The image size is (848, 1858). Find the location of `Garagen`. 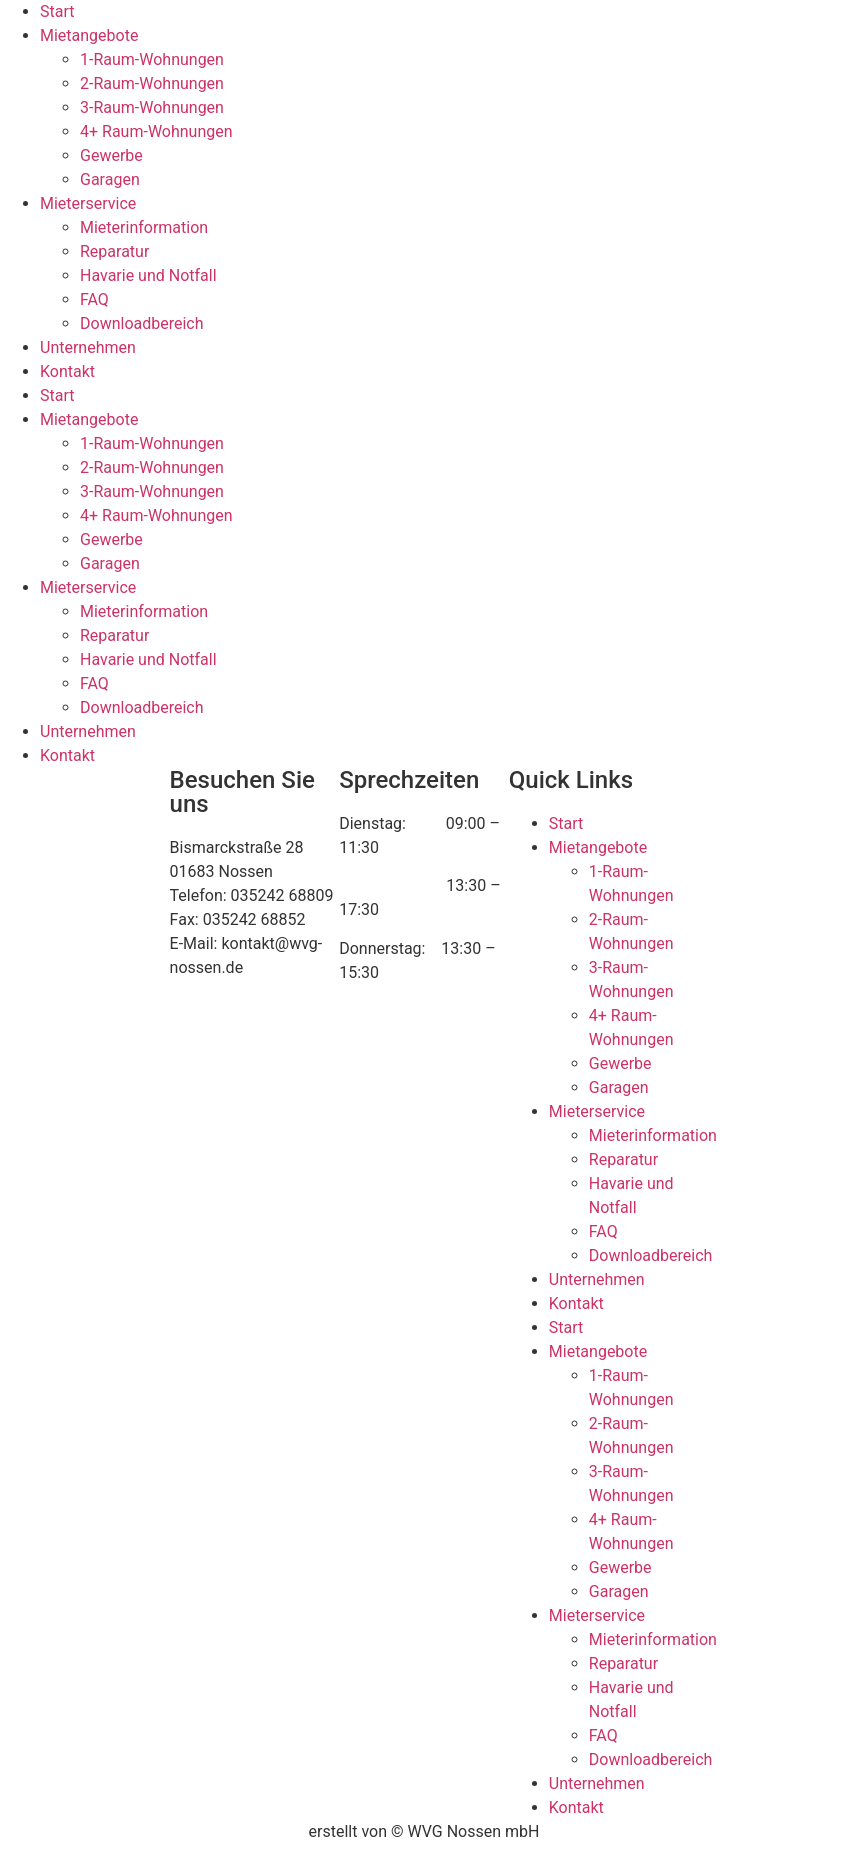

Garagen is located at coordinates (110, 179).